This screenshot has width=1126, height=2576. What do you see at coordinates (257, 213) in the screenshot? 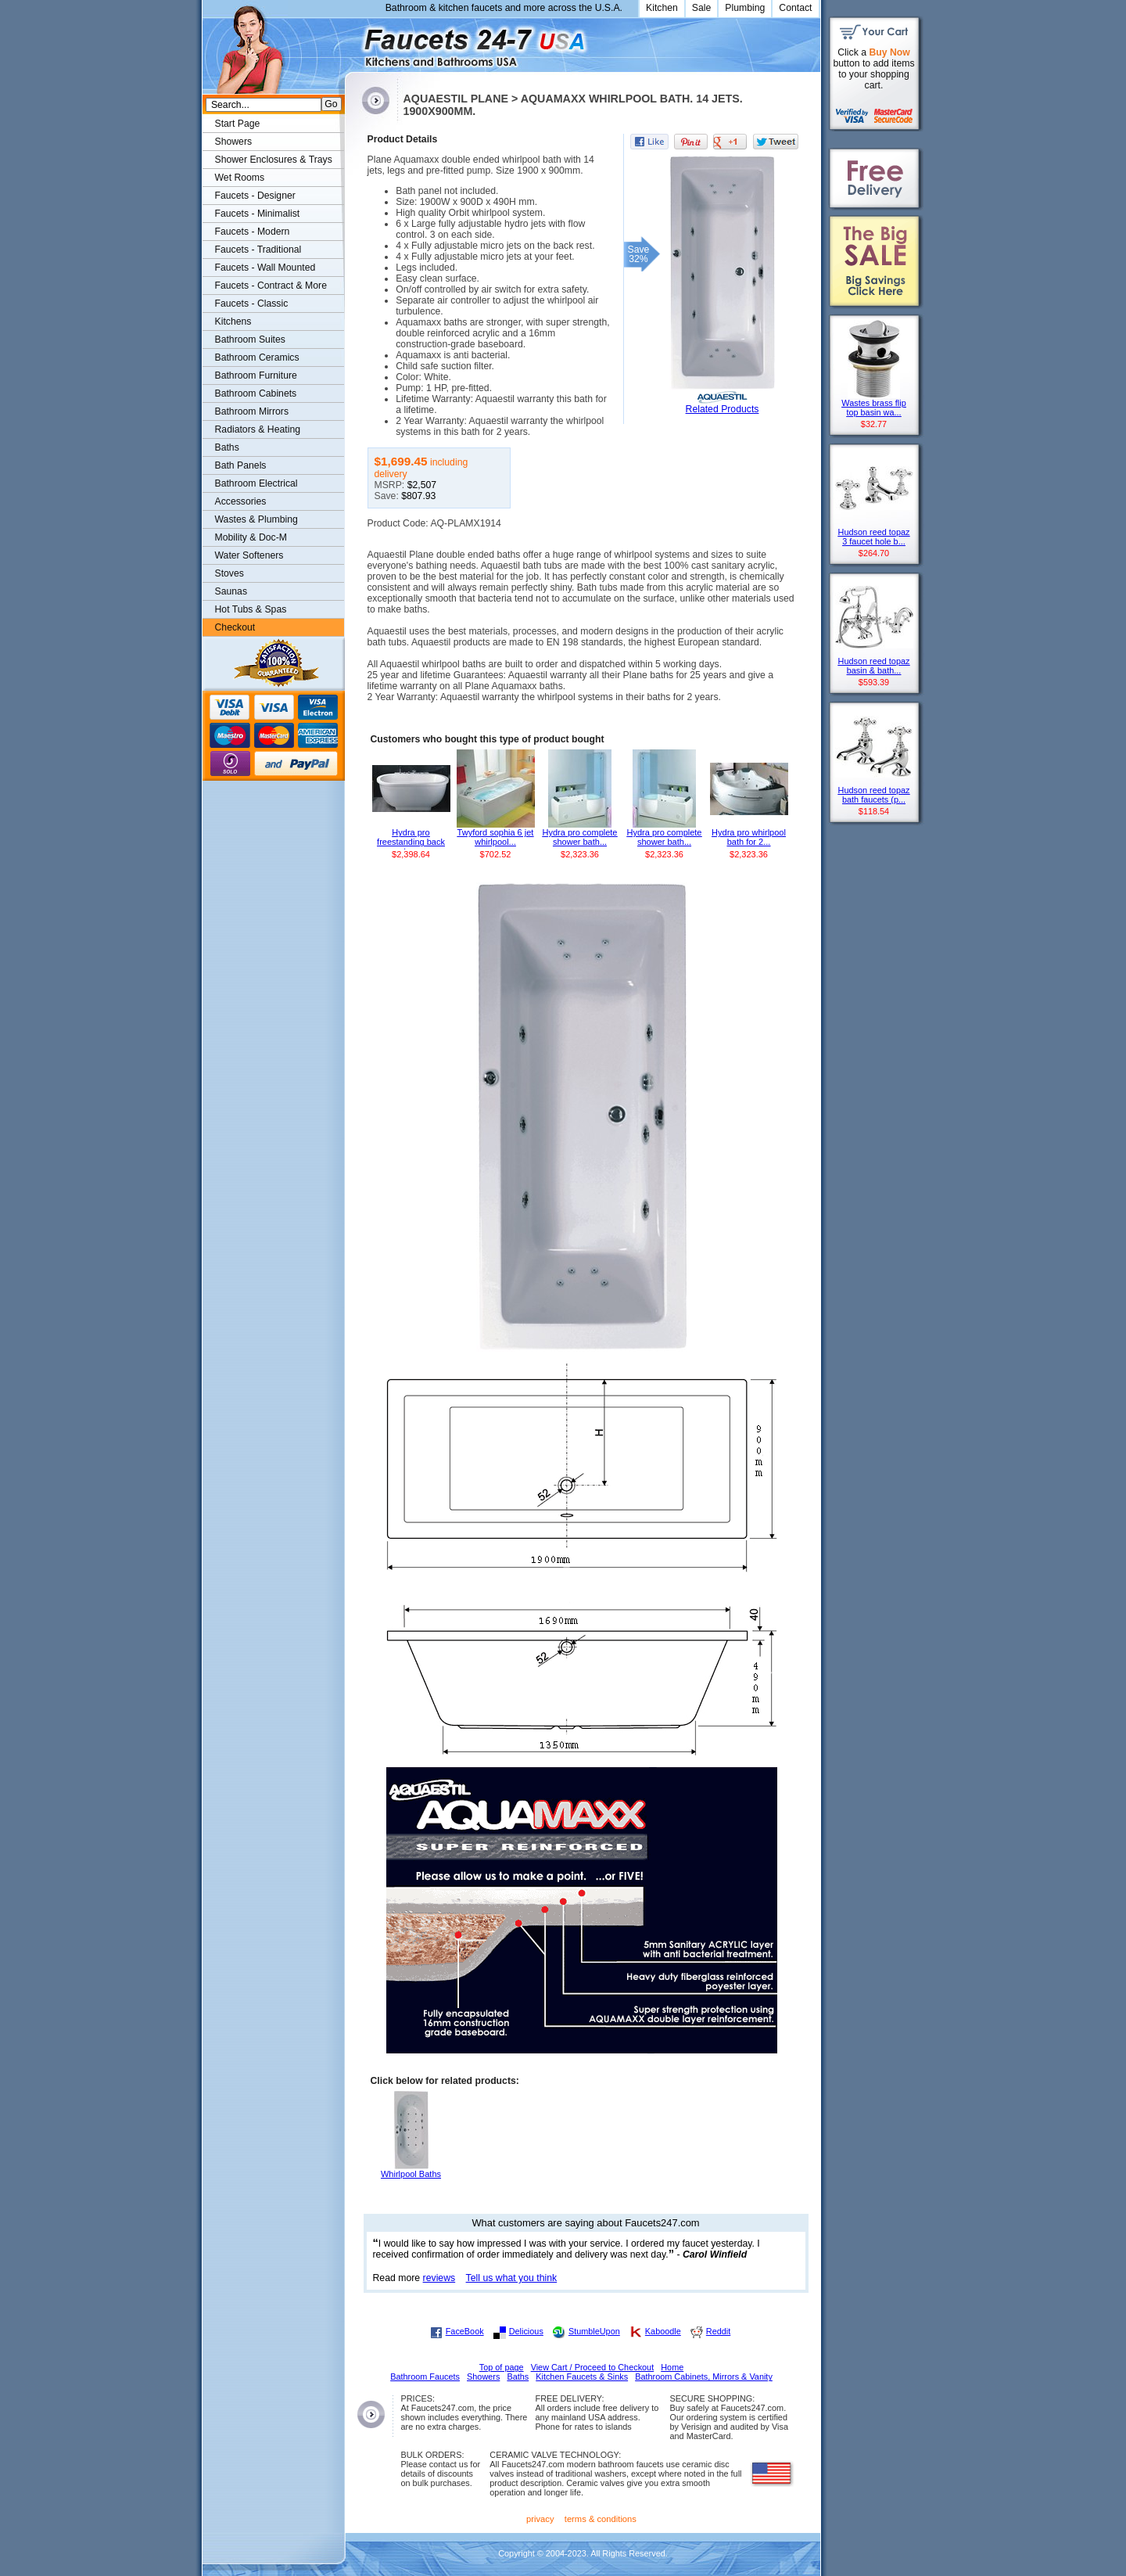
I see `Faucets - Minimalist` at bounding box center [257, 213].